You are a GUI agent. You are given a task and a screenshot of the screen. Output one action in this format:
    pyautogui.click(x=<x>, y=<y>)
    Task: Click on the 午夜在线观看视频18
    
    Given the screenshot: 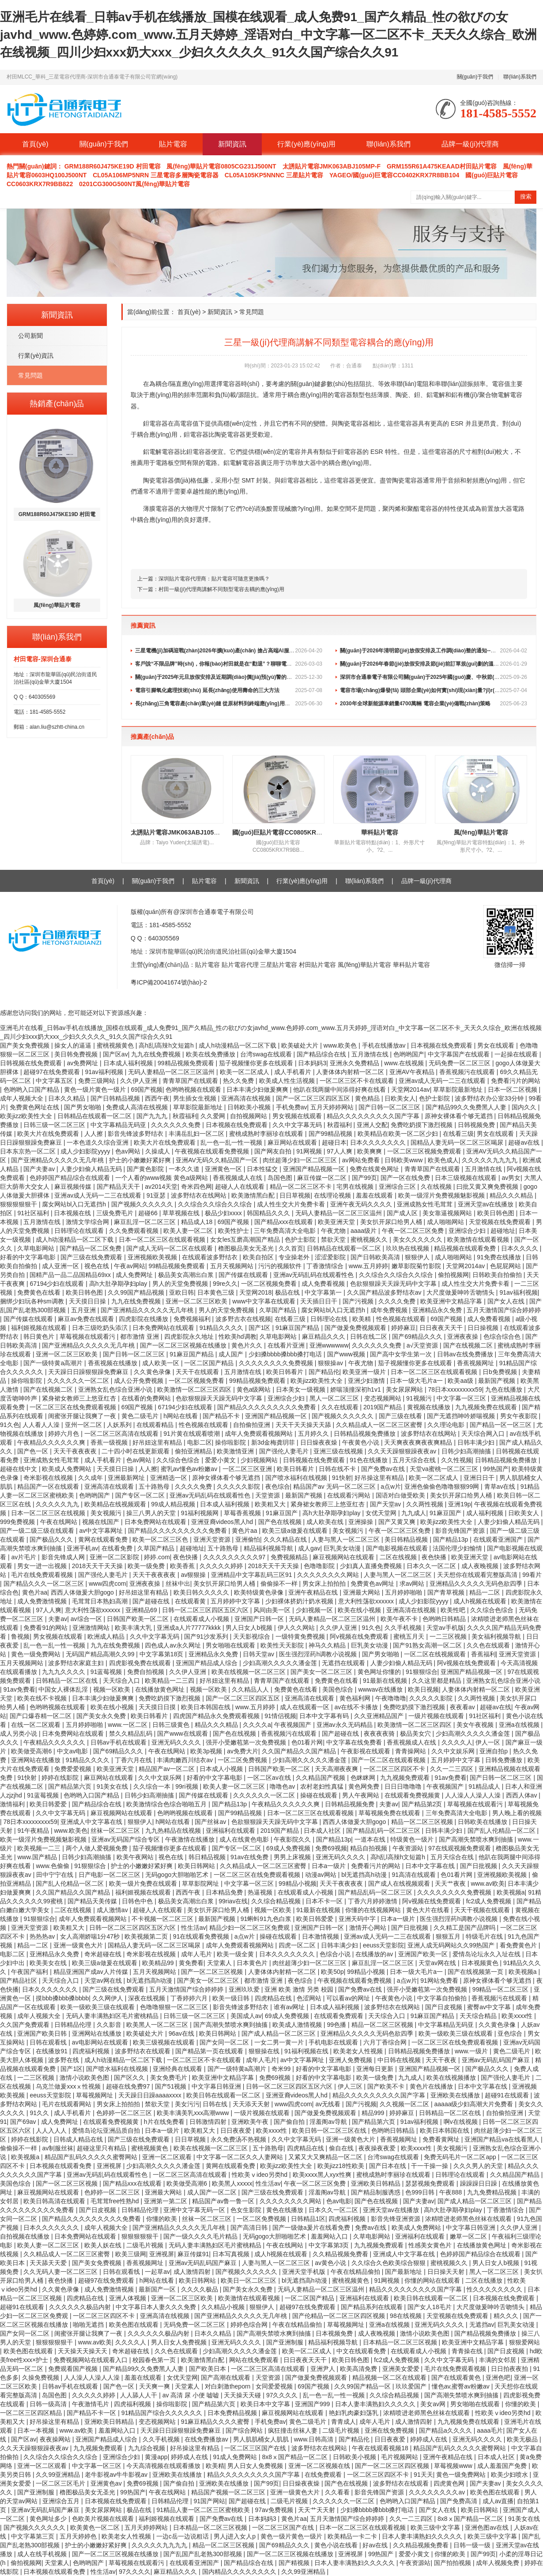 What is the action you would take?
    pyautogui.click(x=381, y=2448)
    